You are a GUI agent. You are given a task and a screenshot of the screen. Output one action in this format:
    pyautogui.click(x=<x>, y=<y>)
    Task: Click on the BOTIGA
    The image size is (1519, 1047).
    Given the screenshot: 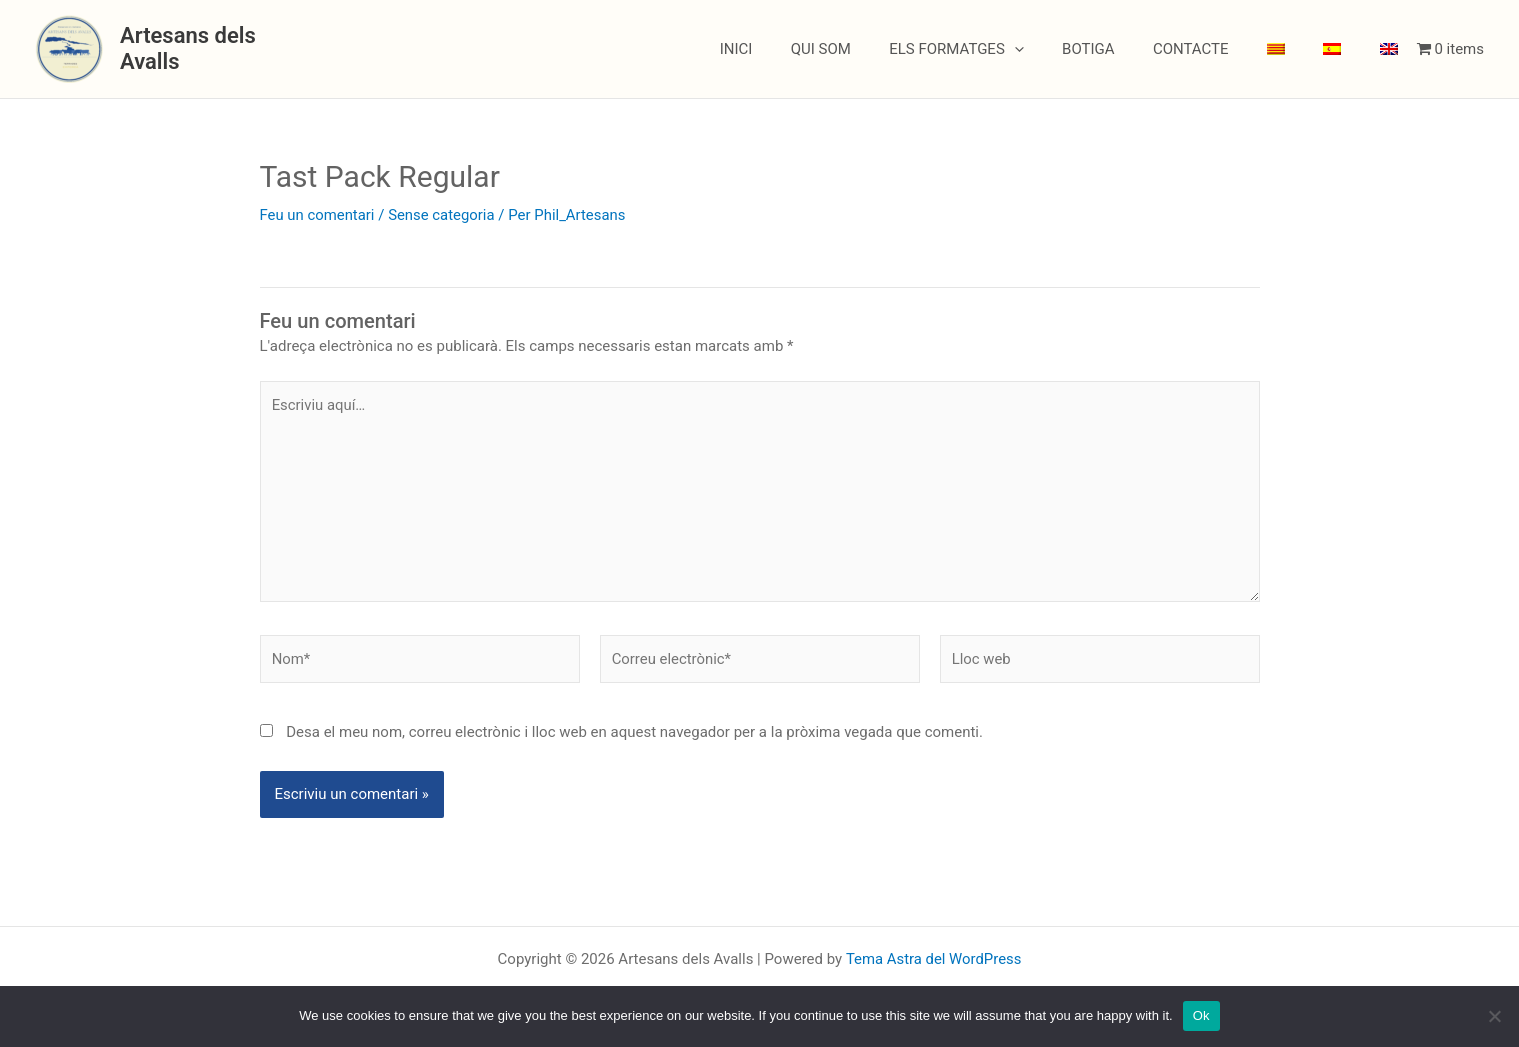 What is the action you would take?
    pyautogui.click(x=1126, y=49)
    